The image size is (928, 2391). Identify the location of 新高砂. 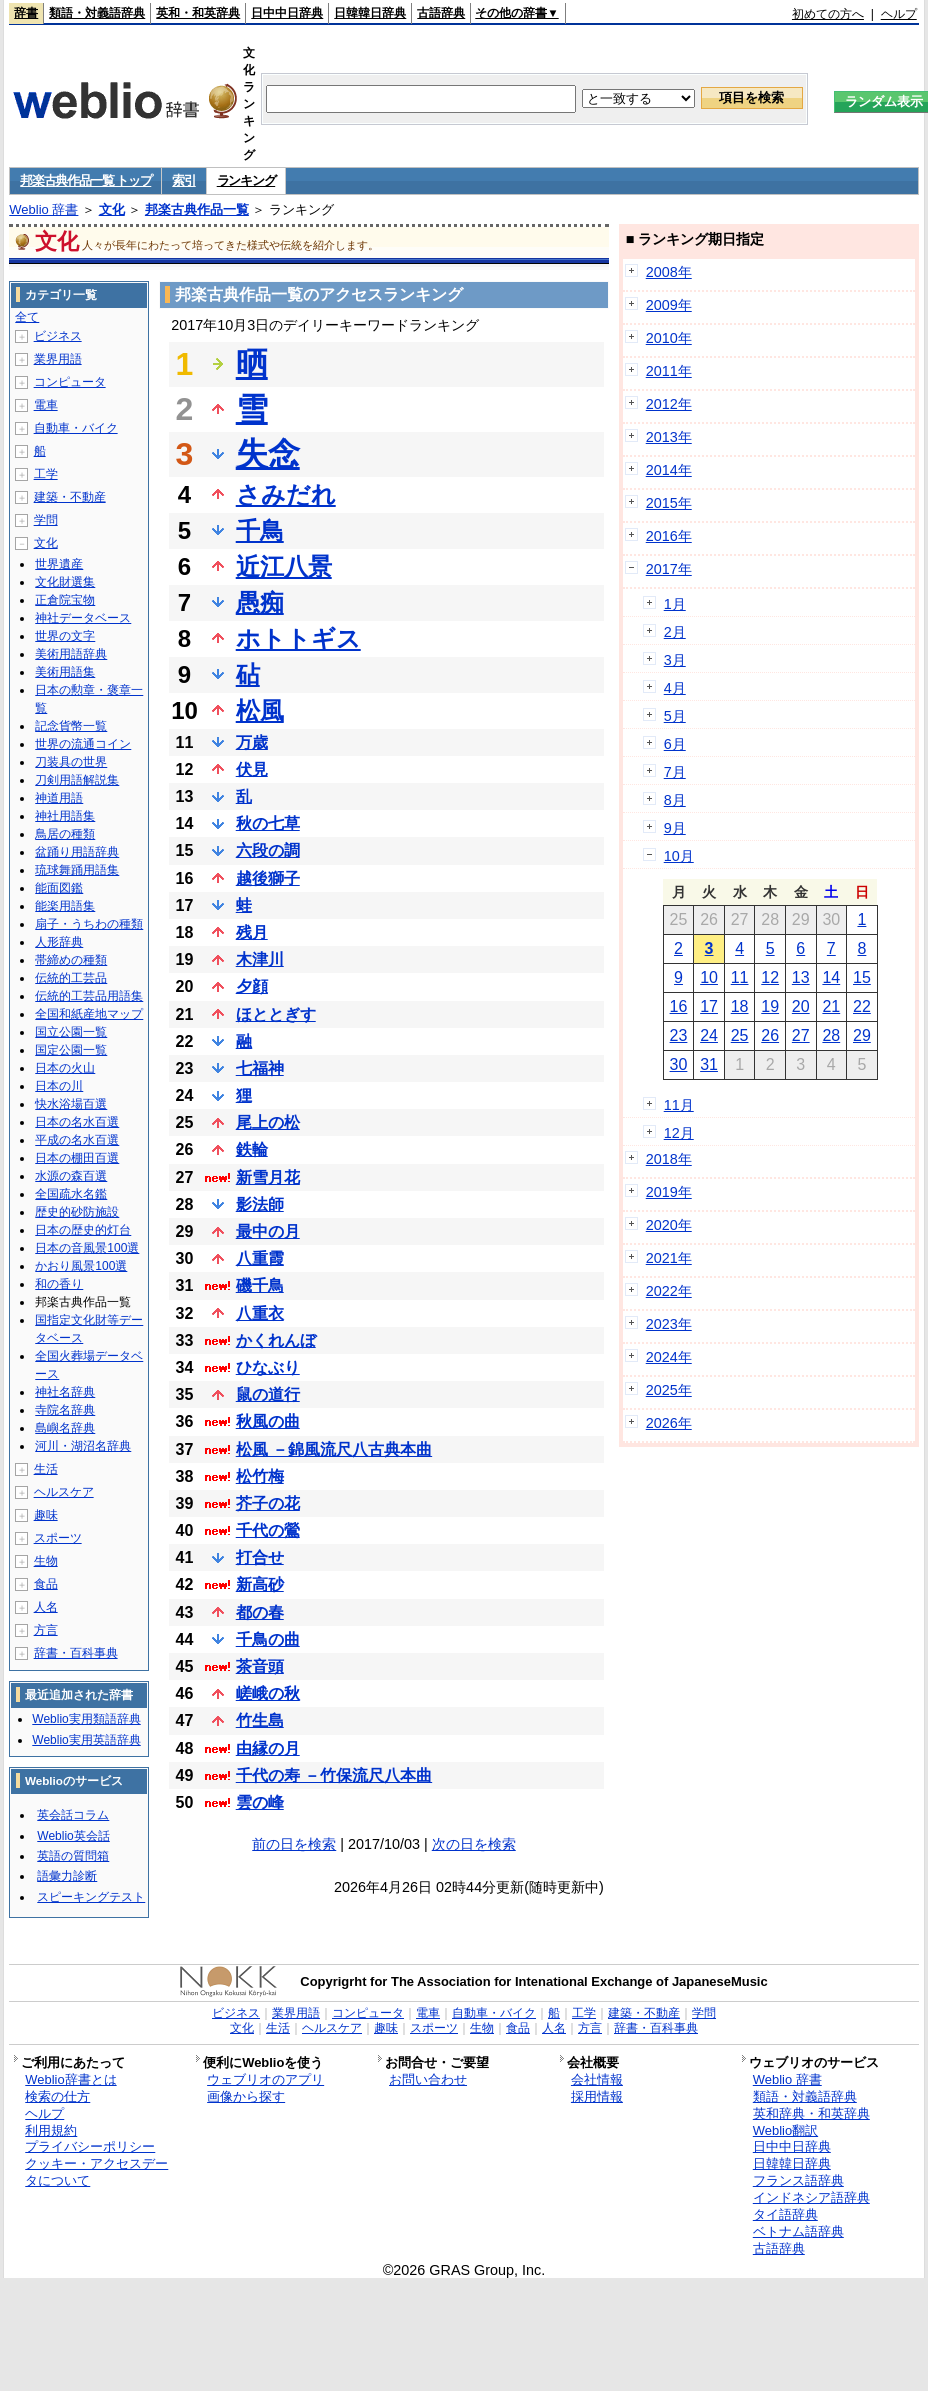
(260, 1584).